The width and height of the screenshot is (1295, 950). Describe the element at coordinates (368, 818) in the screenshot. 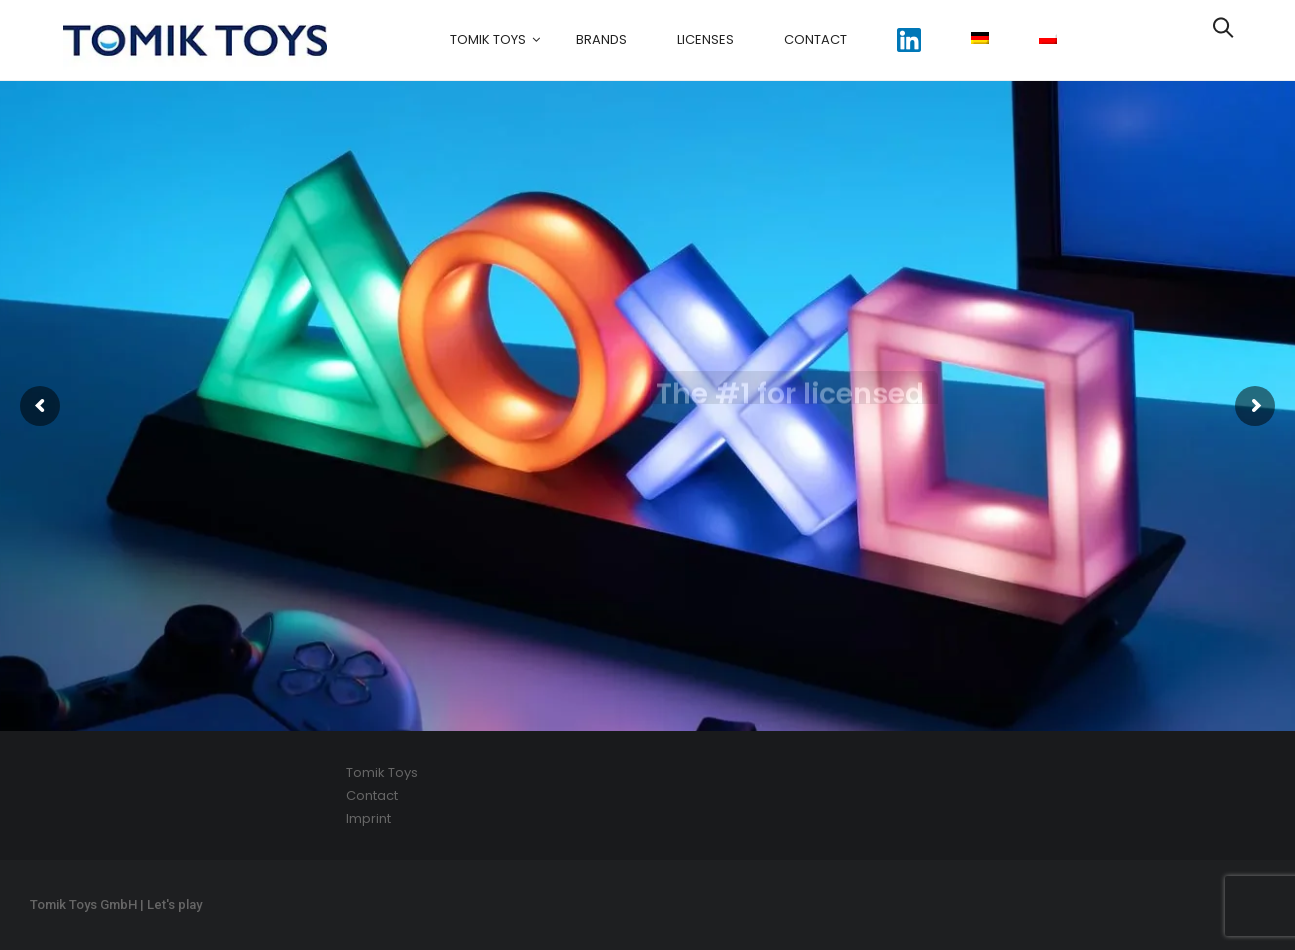

I see `Imprint` at that location.